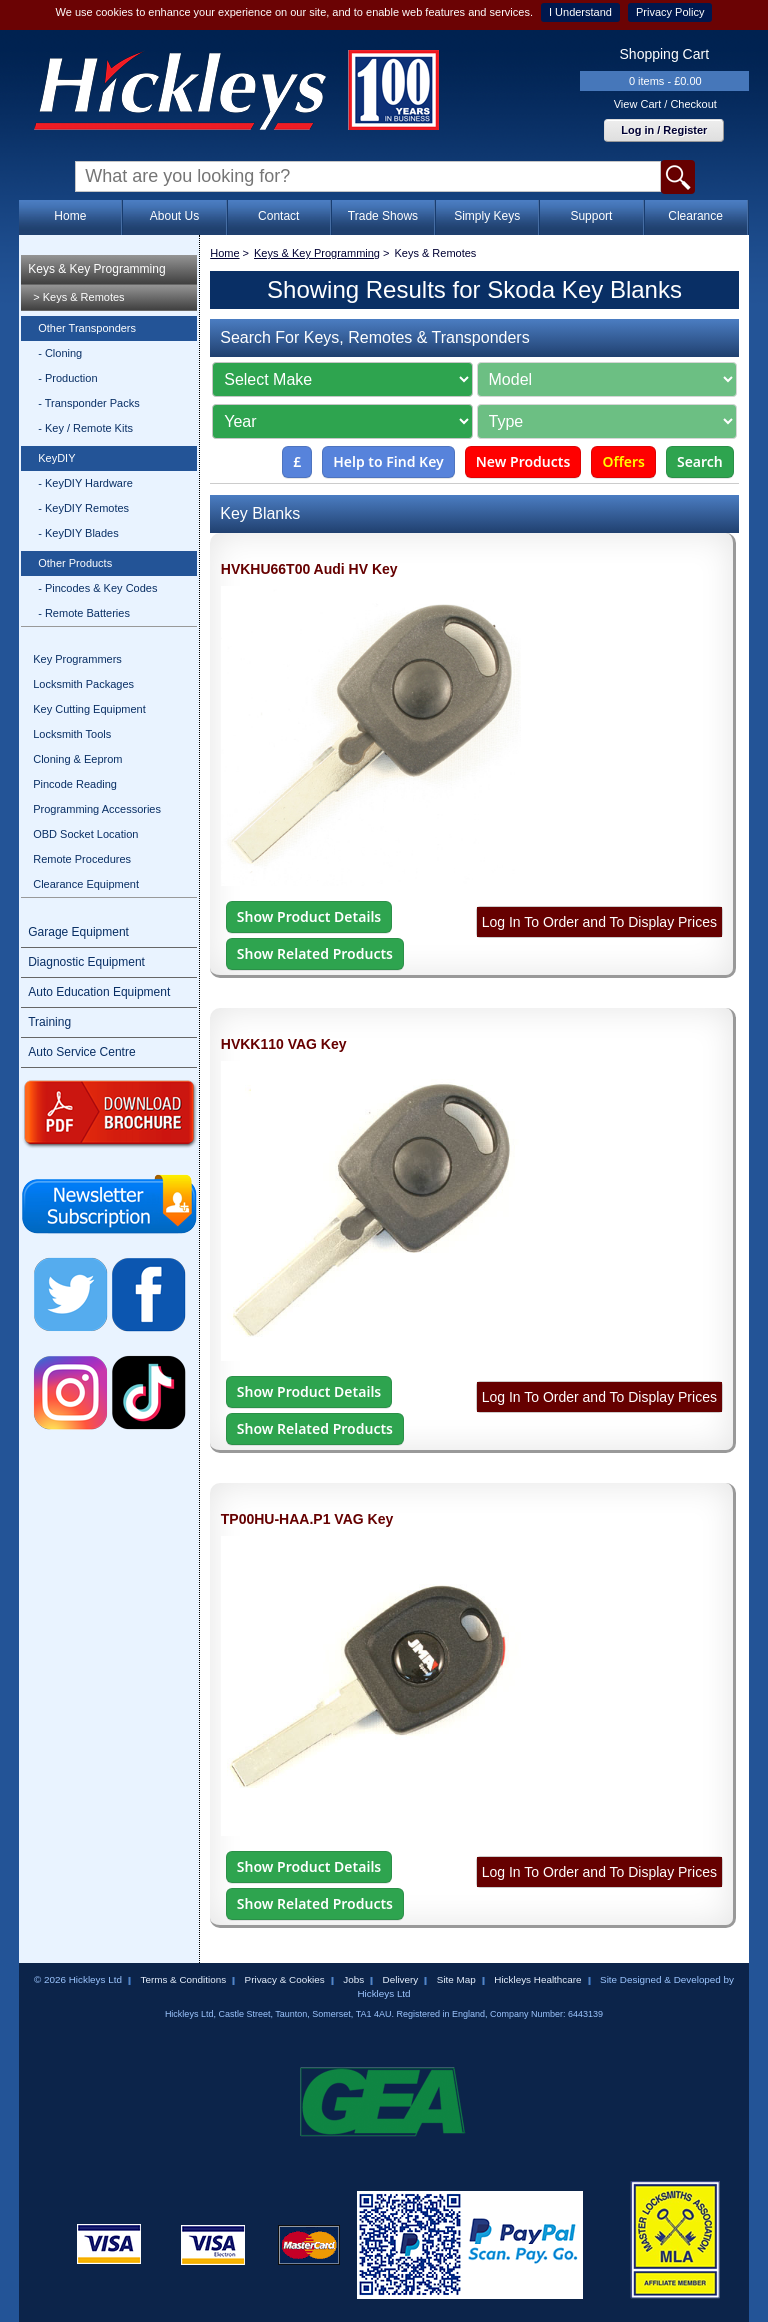 The height and width of the screenshot is (2322, 768). What do you see at coordinates (174, 216) in the screenshot?
I see `About Us` at bounding box center [174, 216].